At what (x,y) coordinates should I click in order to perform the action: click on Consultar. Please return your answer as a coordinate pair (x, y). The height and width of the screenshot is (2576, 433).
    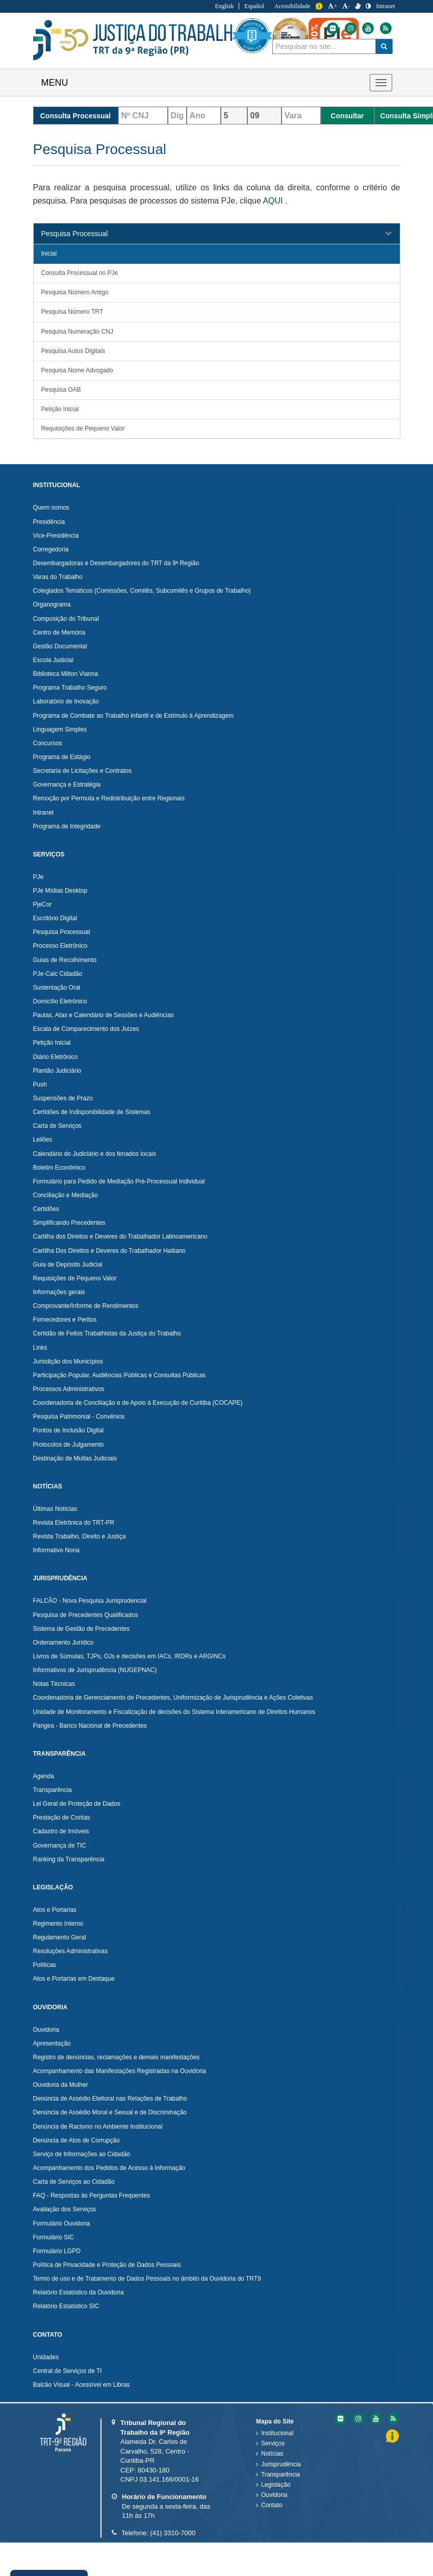
    Looking at the image, I should click on (347, 116).